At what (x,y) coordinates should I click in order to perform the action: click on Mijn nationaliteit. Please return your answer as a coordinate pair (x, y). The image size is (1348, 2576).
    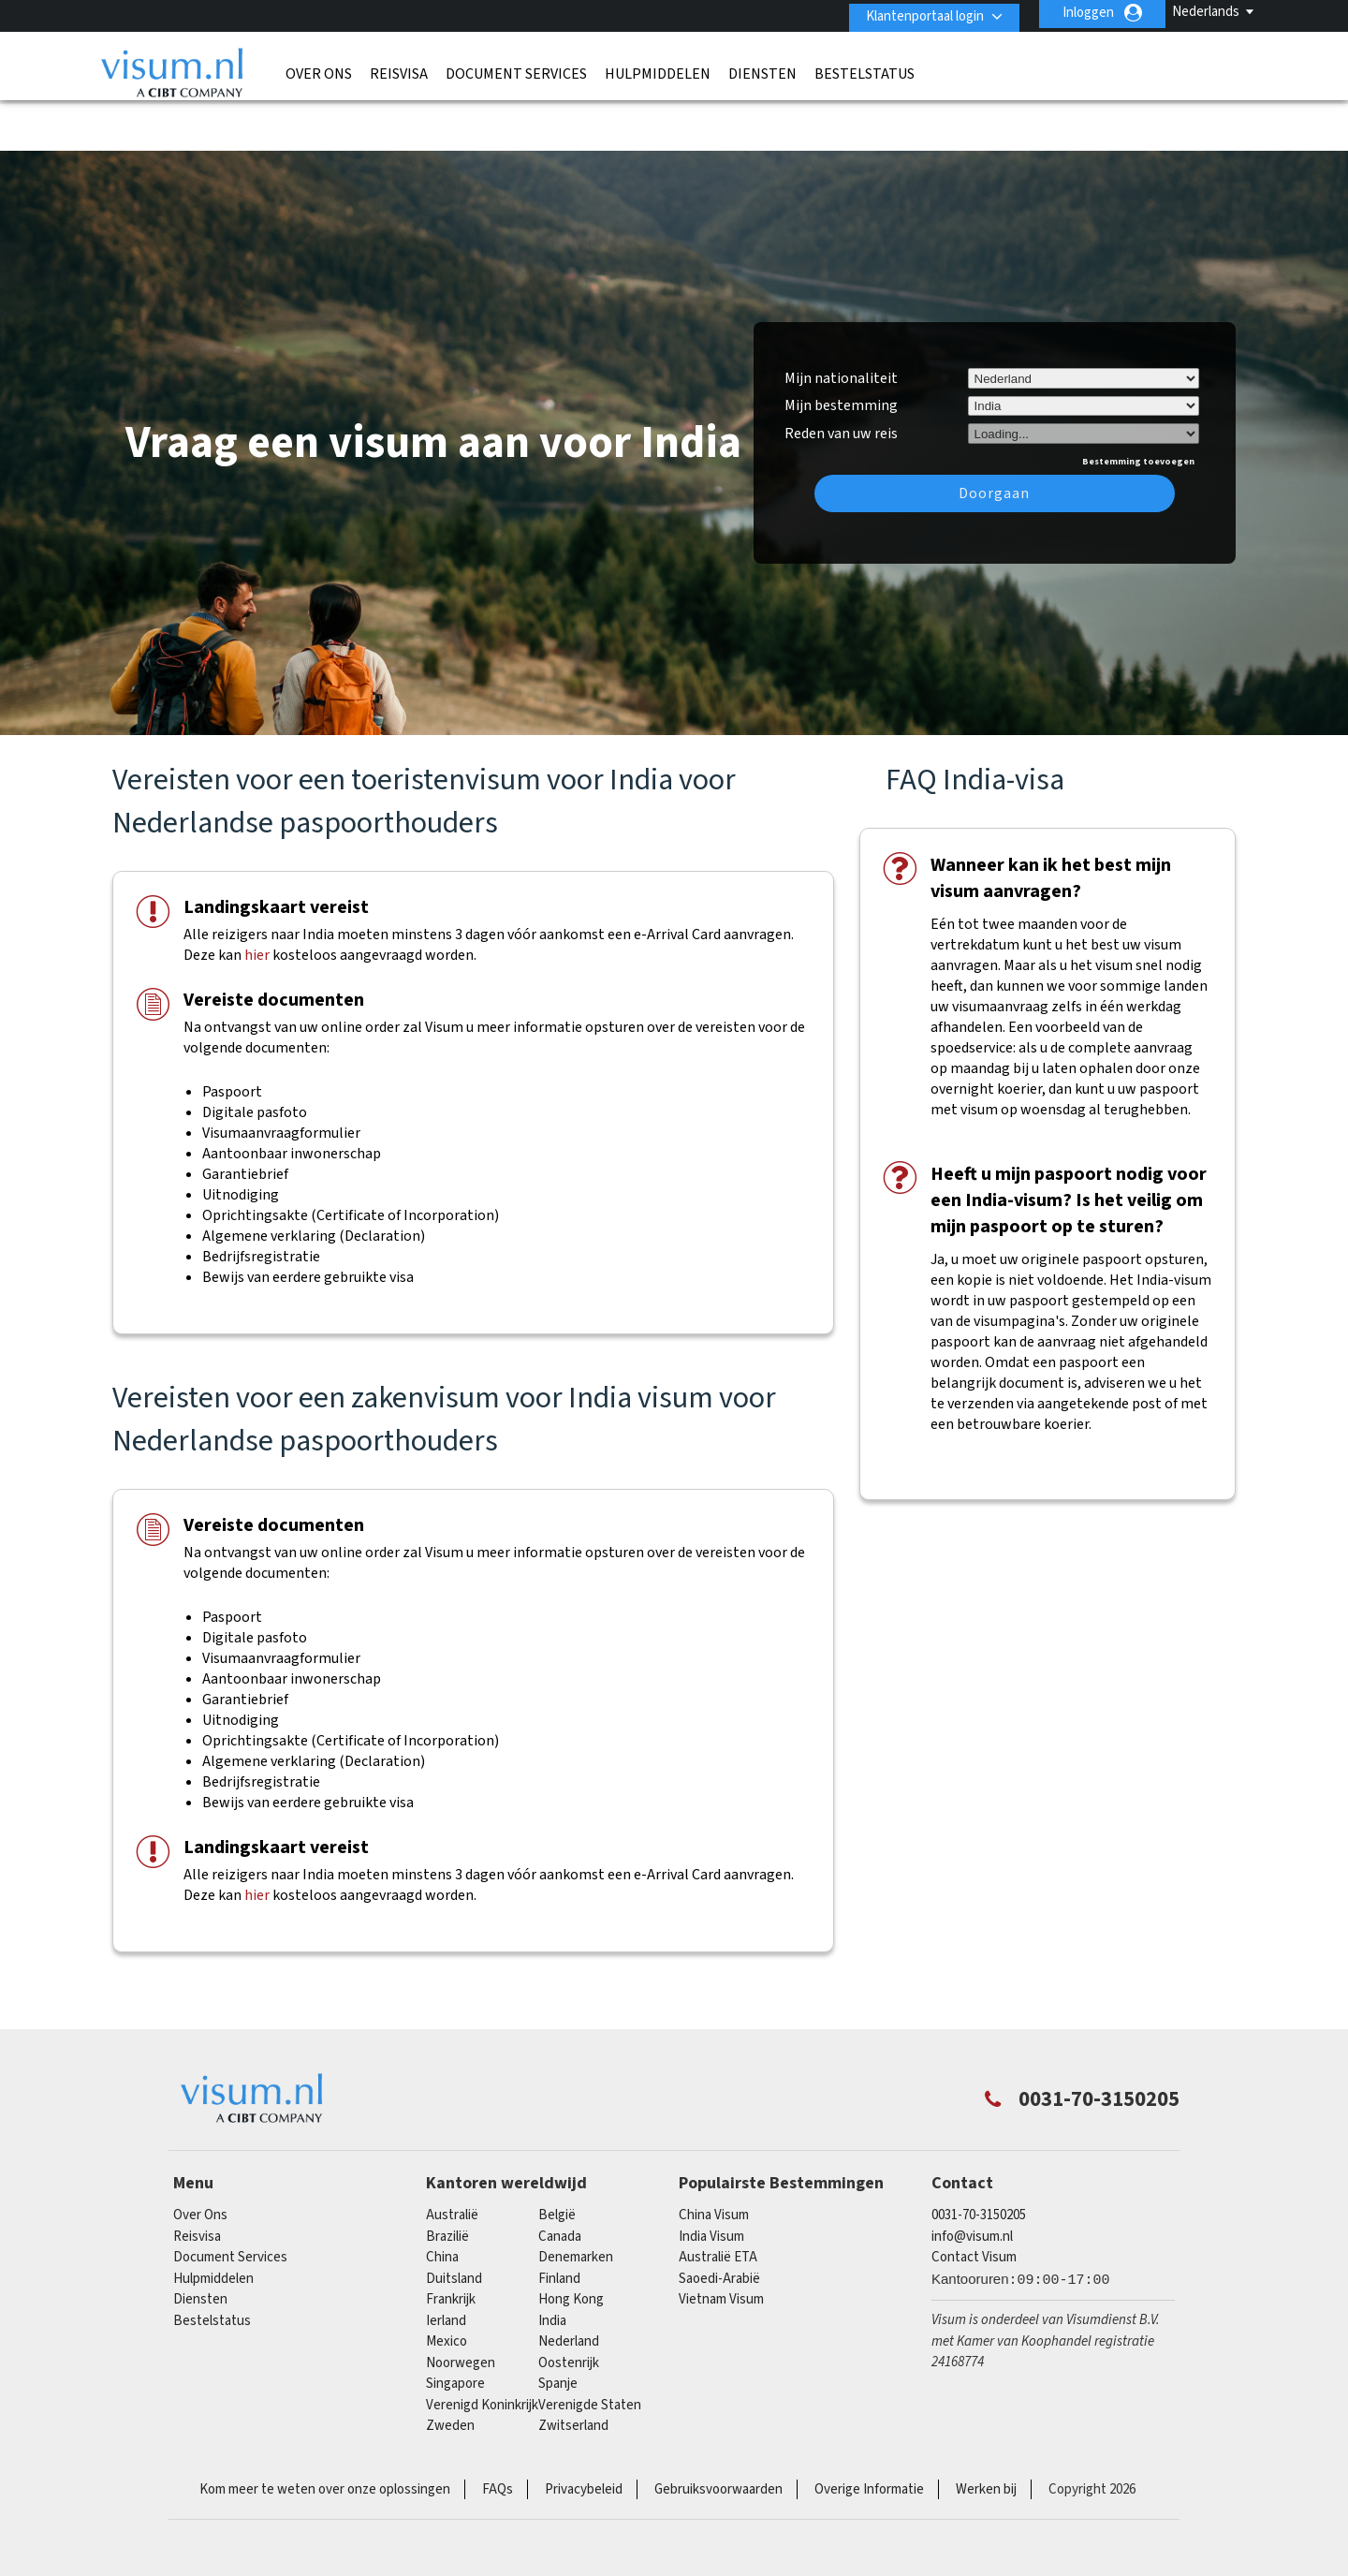
    Looking at the image, I should click on (841, 321).